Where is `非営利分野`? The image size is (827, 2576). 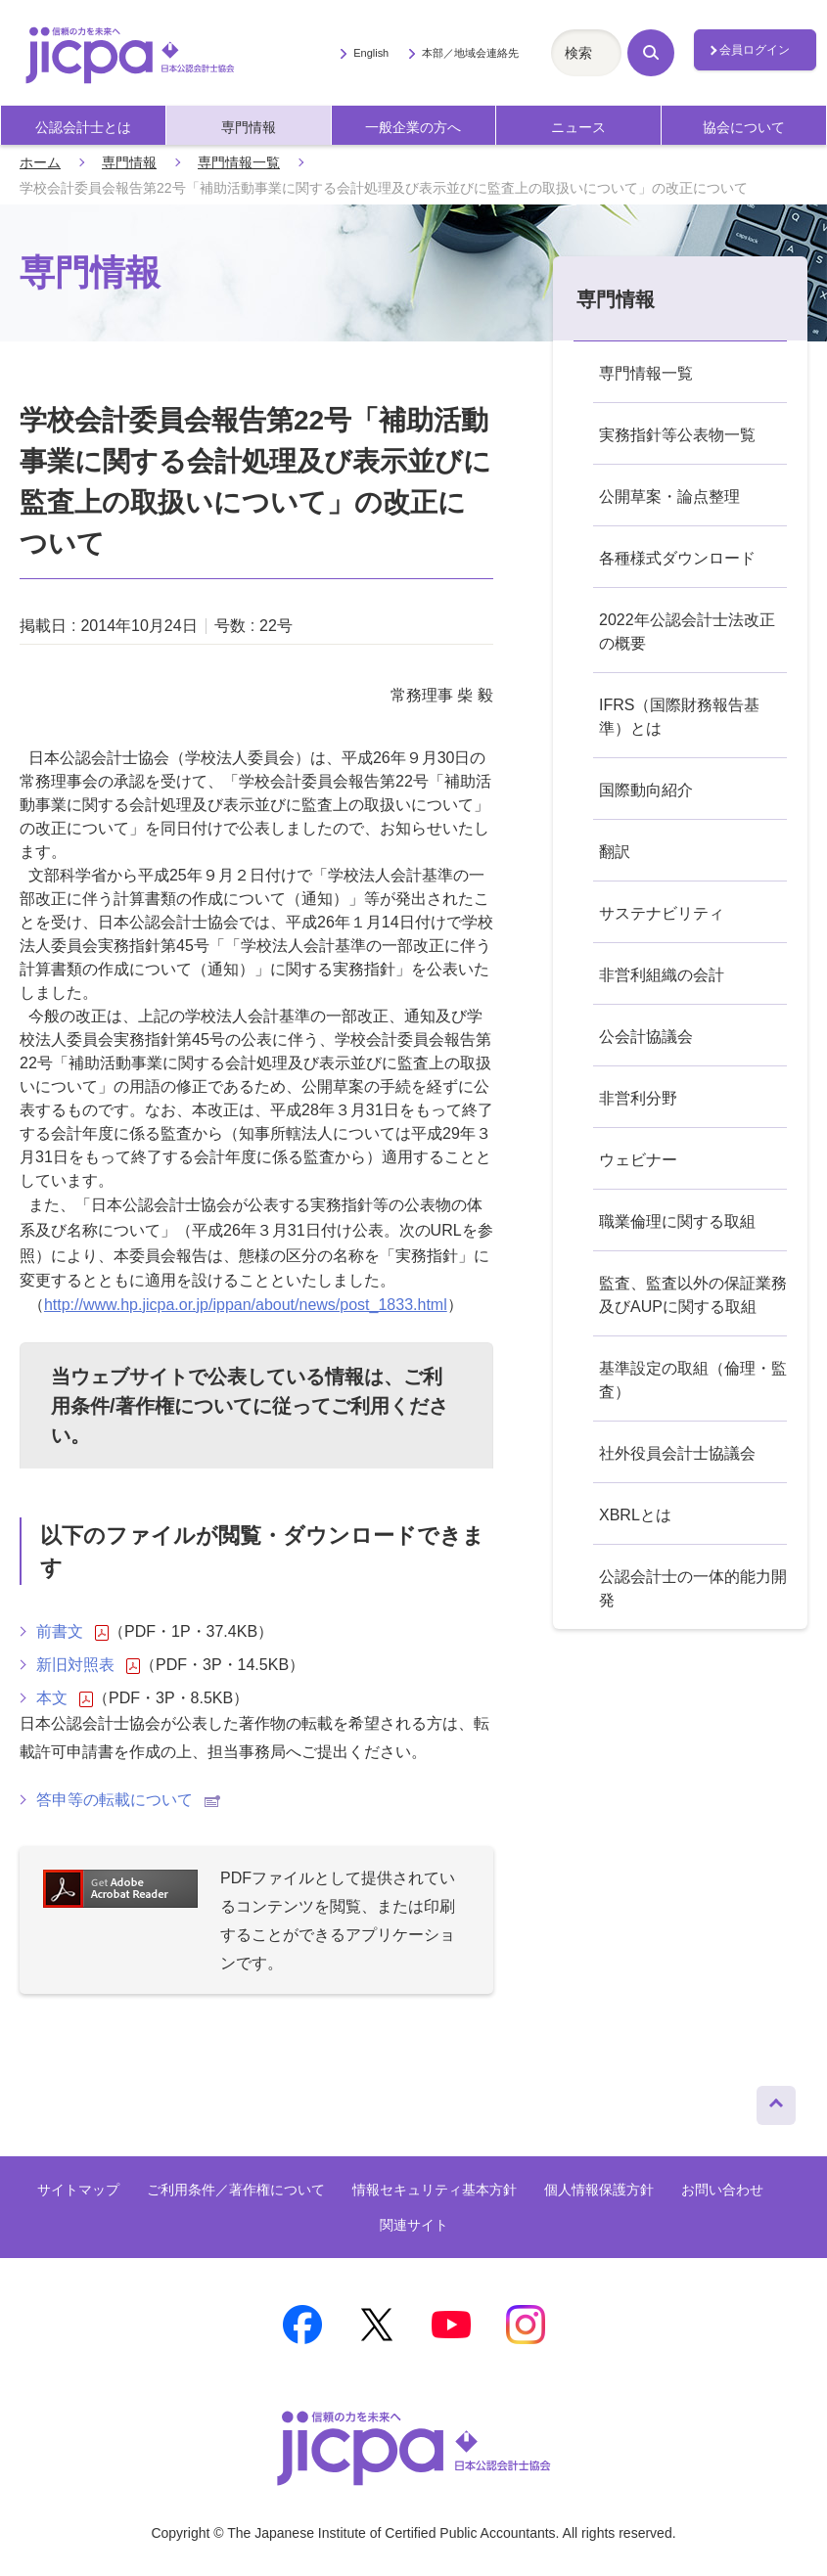
非営利分野 is located at coordinates (638, 1098).